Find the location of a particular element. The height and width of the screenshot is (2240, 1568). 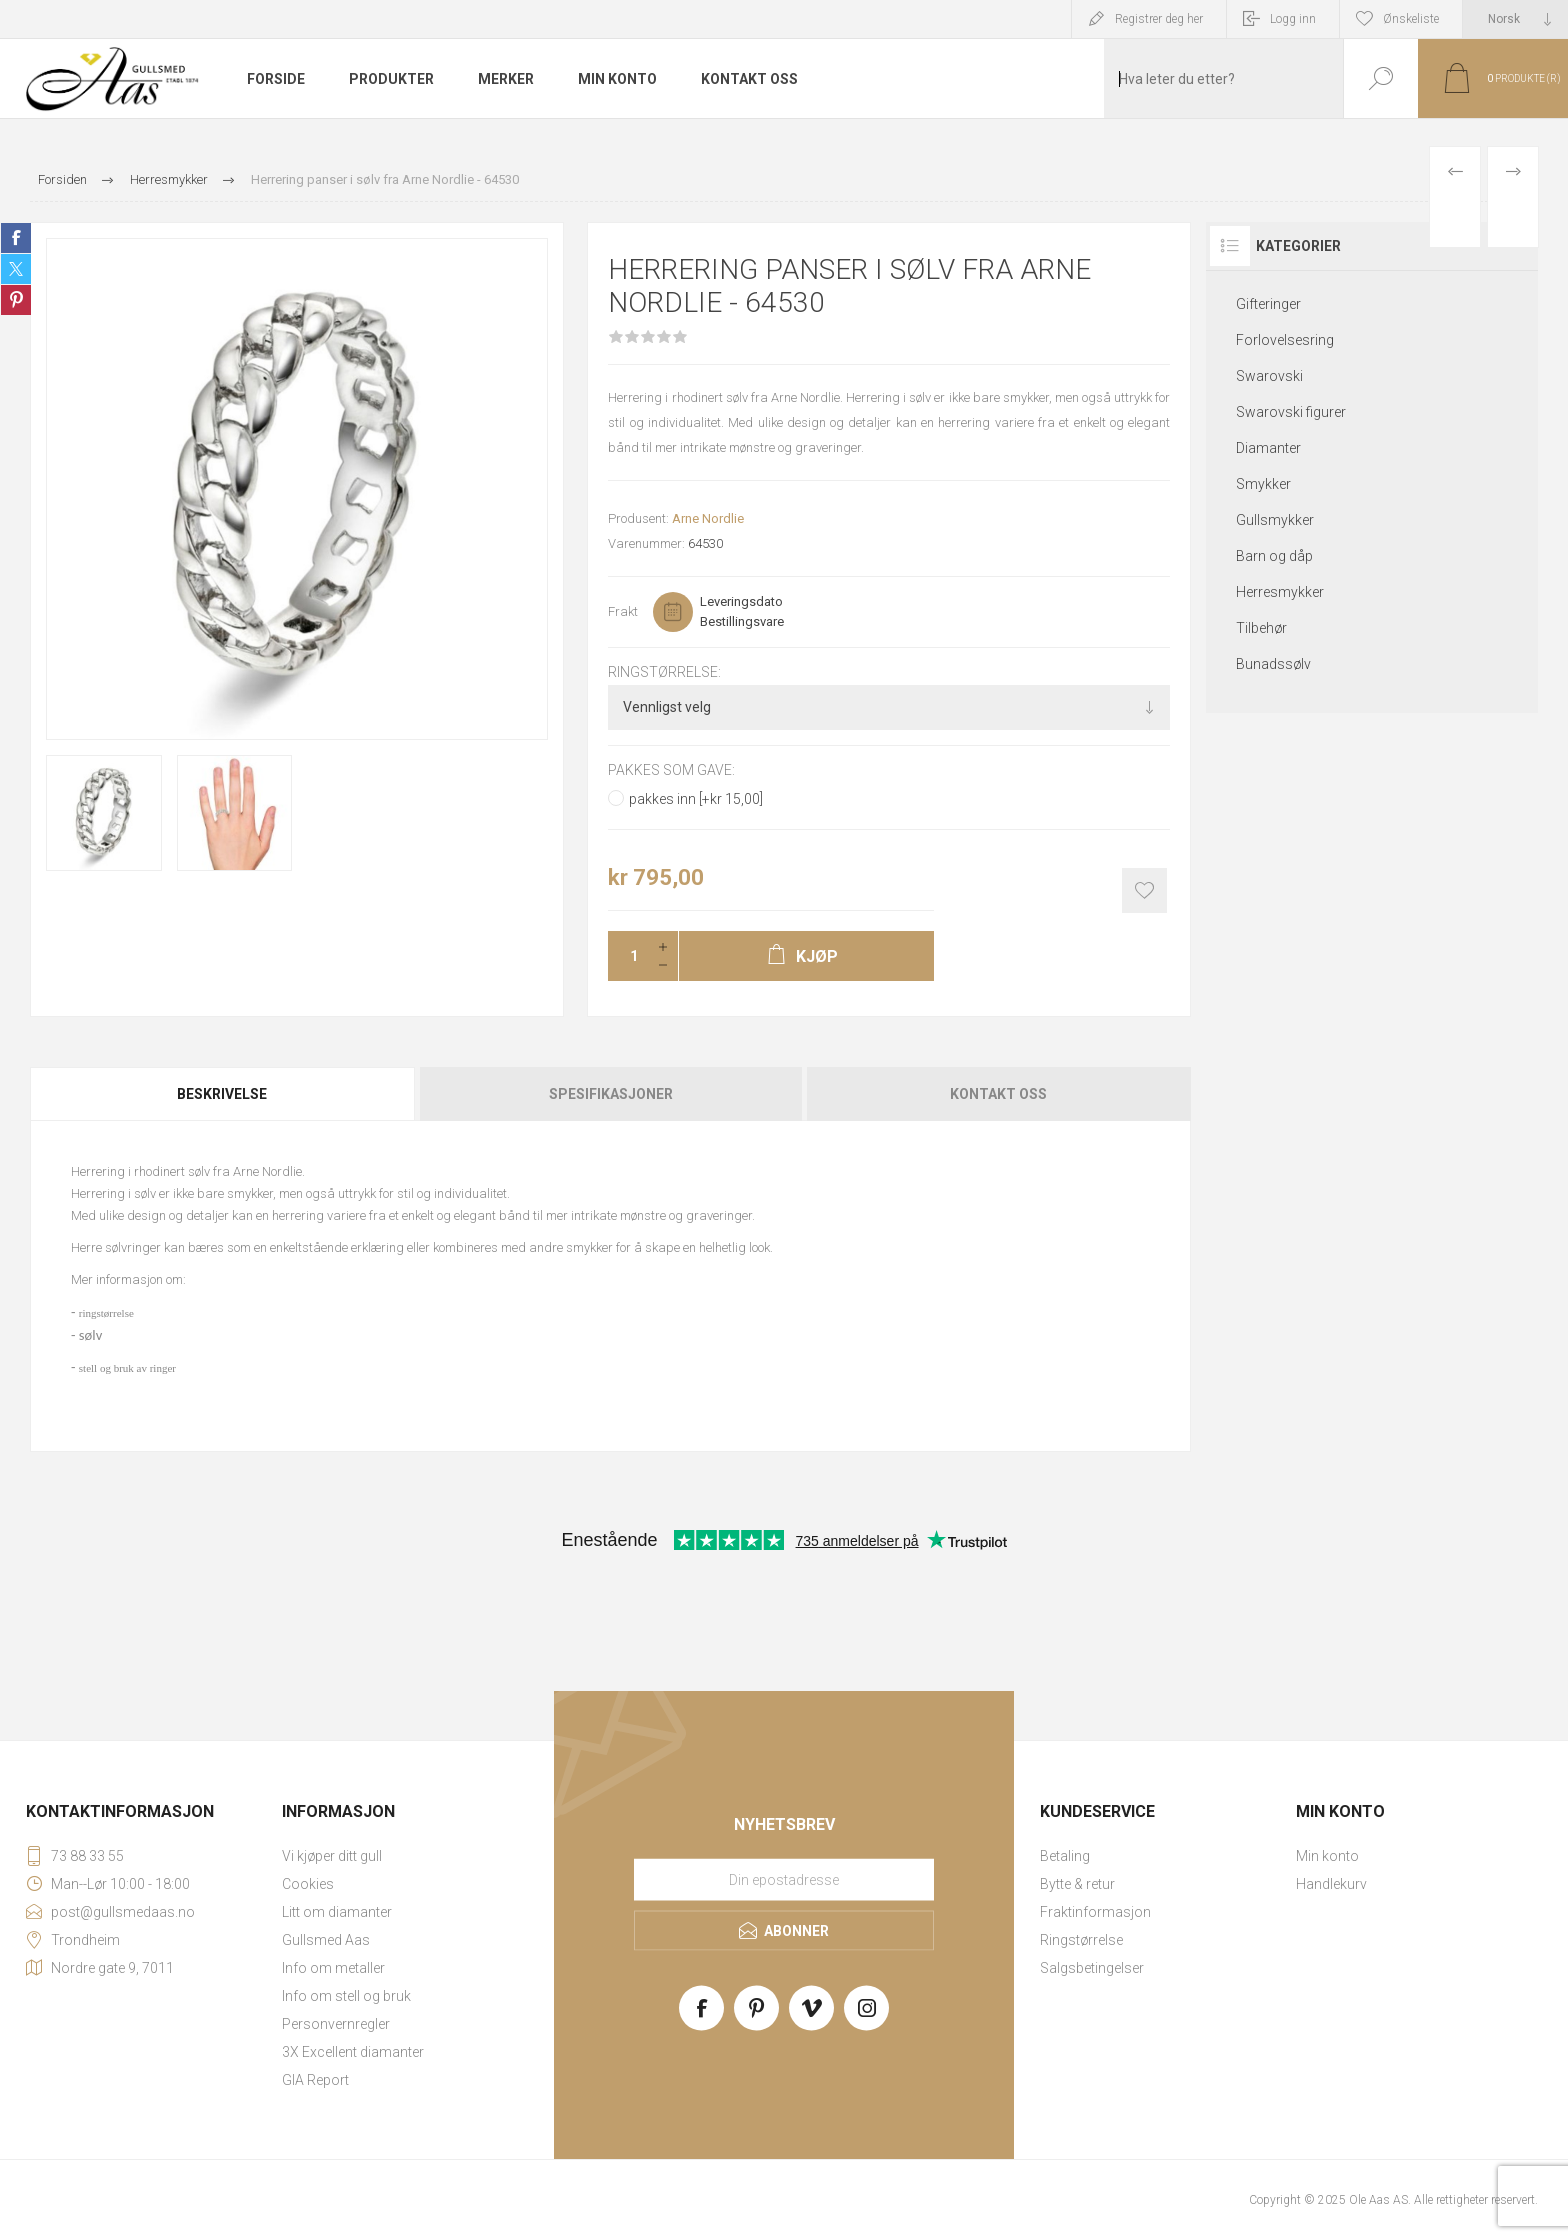

GIA Report is located at coordinates (315, 2080).